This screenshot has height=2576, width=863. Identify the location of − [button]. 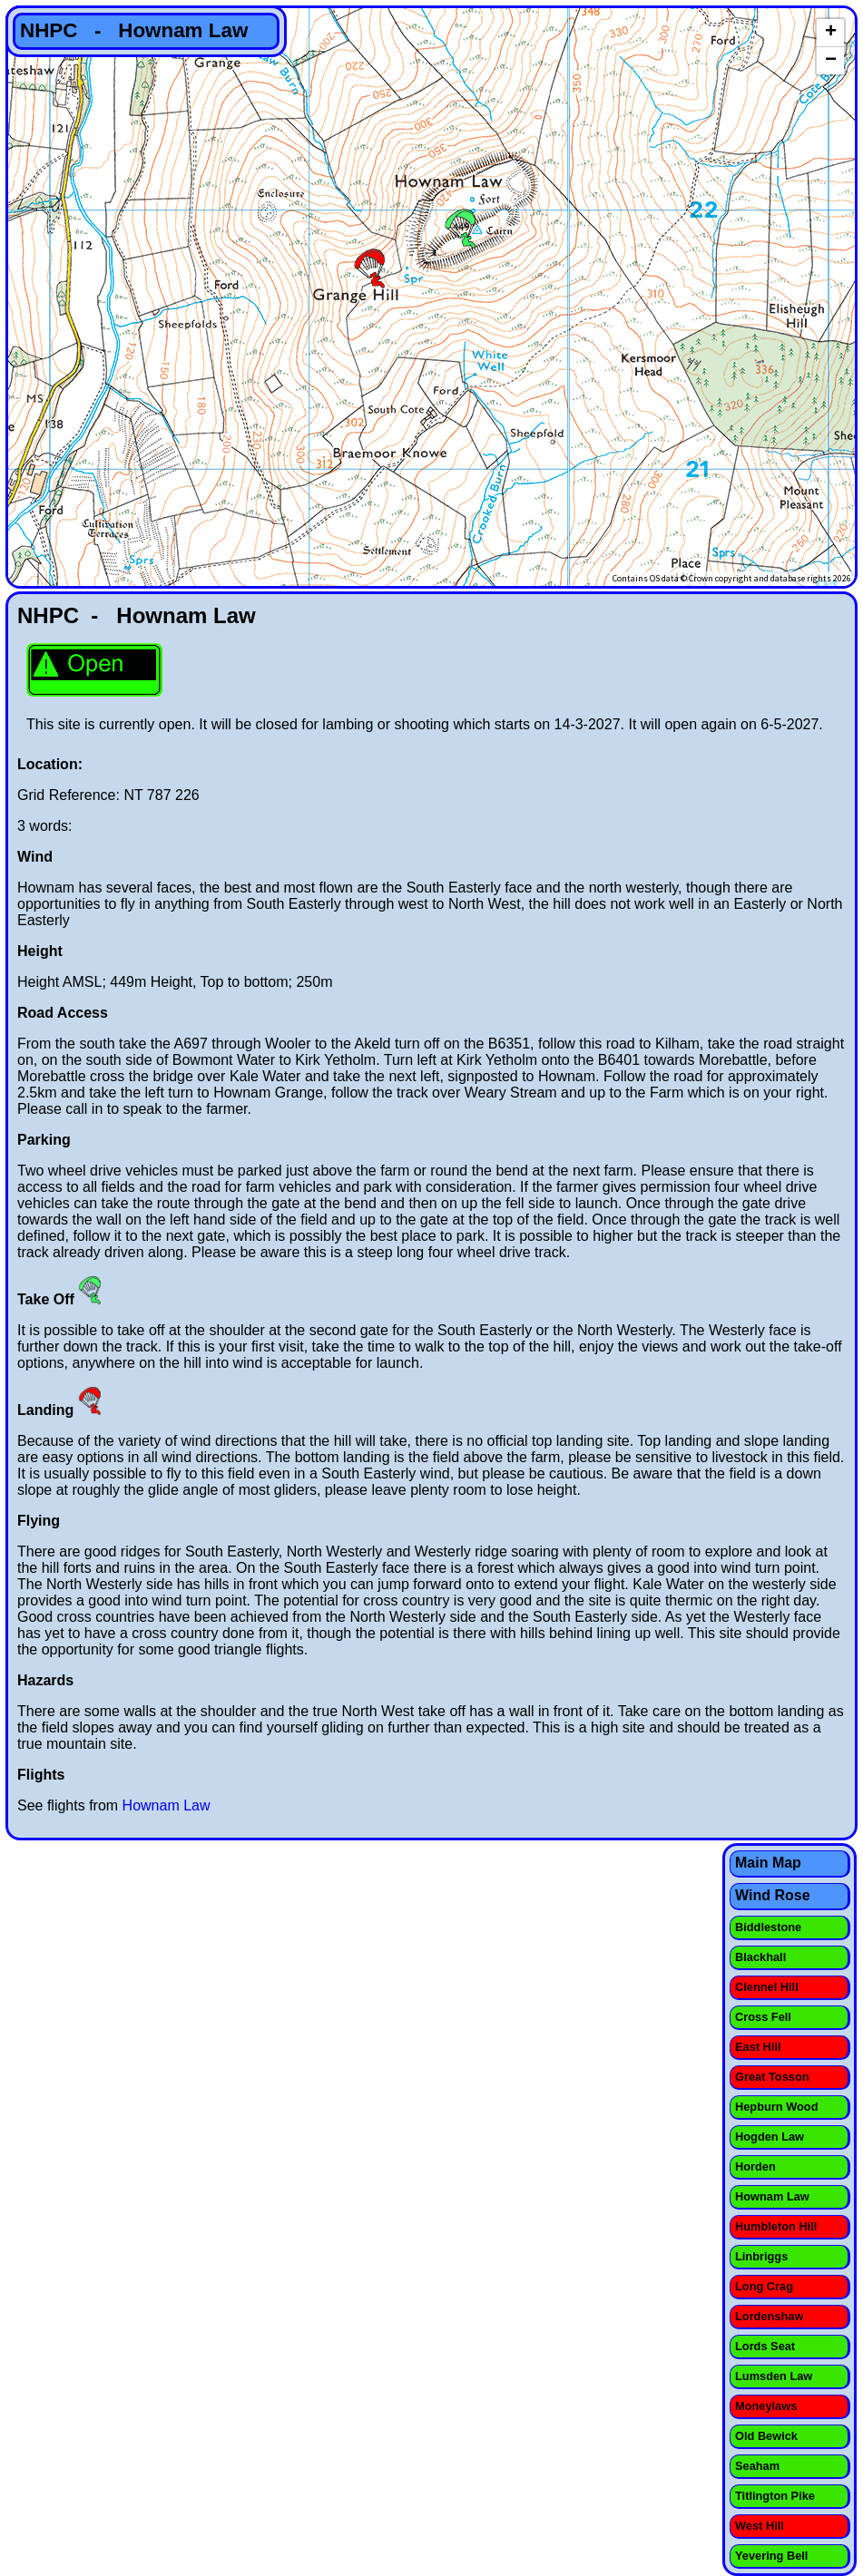
(831, 60).